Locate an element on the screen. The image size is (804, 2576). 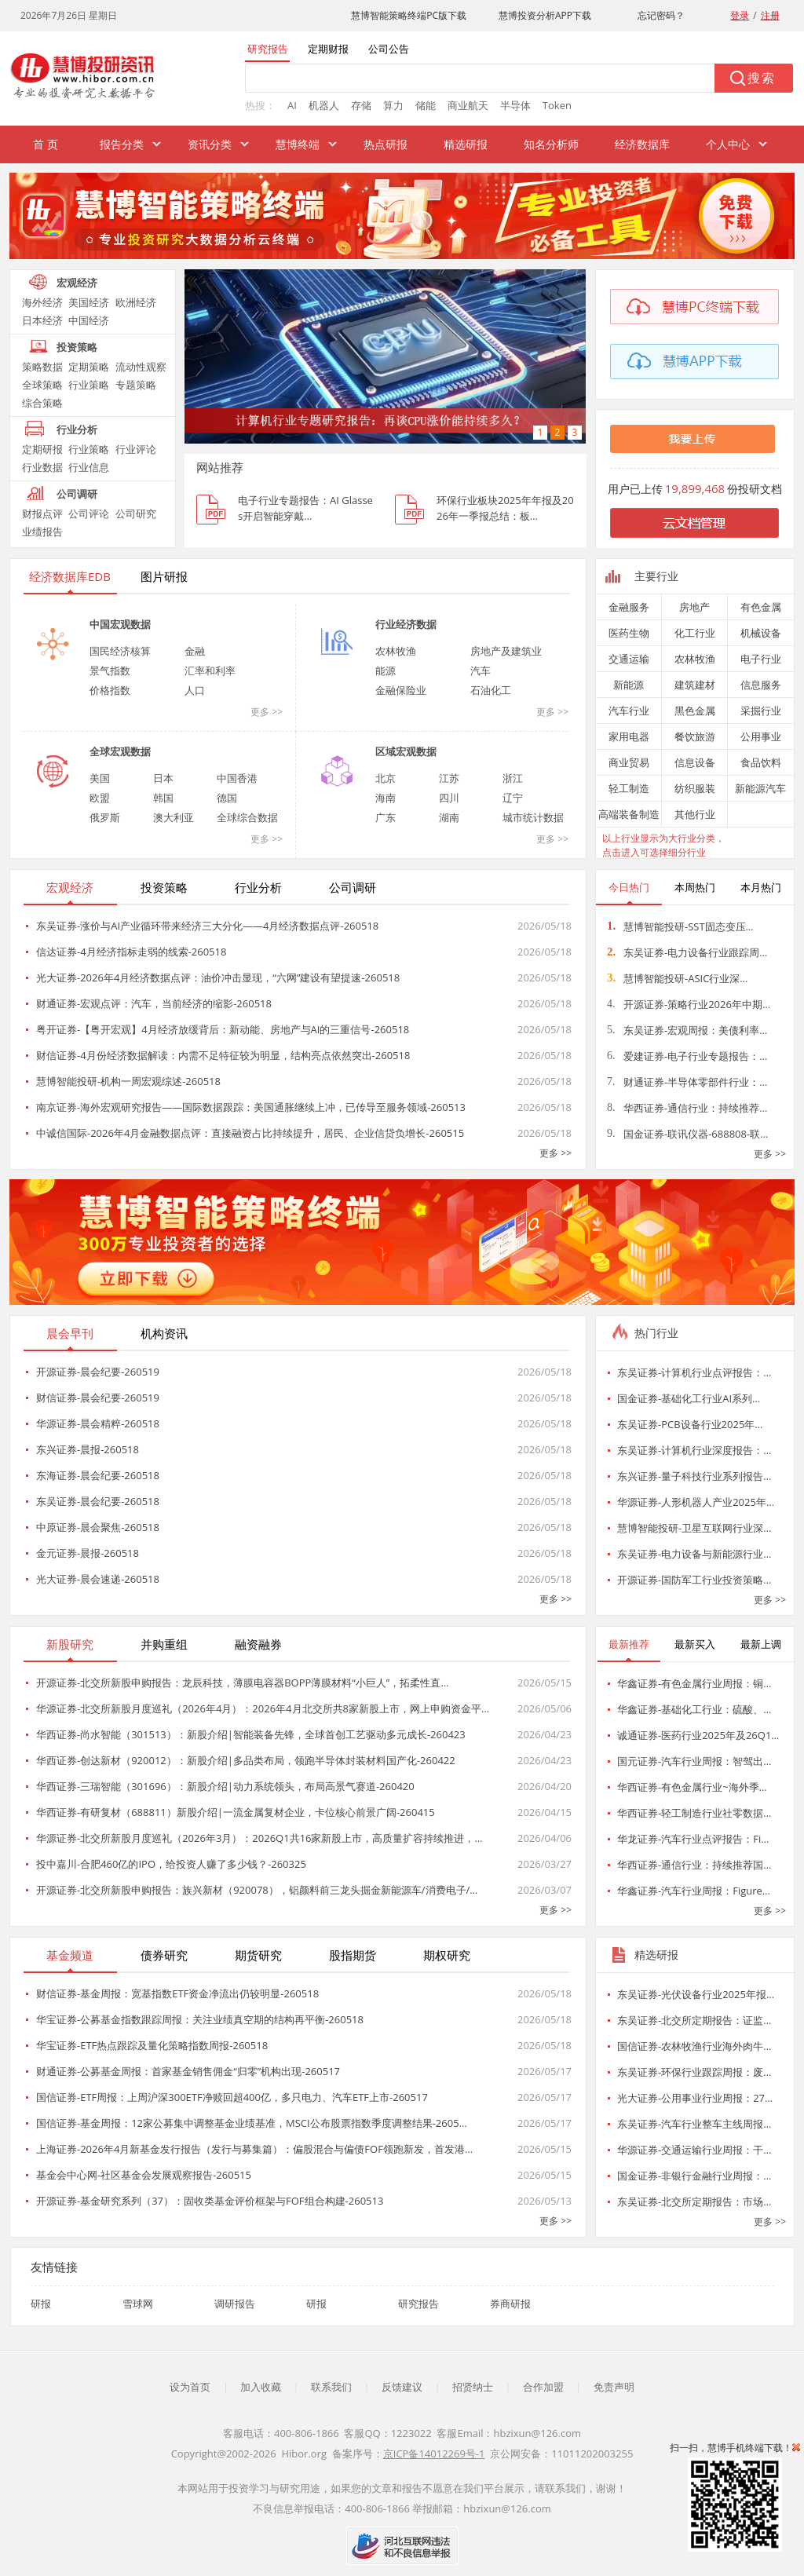
其他行业 is located at coordinates (694, 814).